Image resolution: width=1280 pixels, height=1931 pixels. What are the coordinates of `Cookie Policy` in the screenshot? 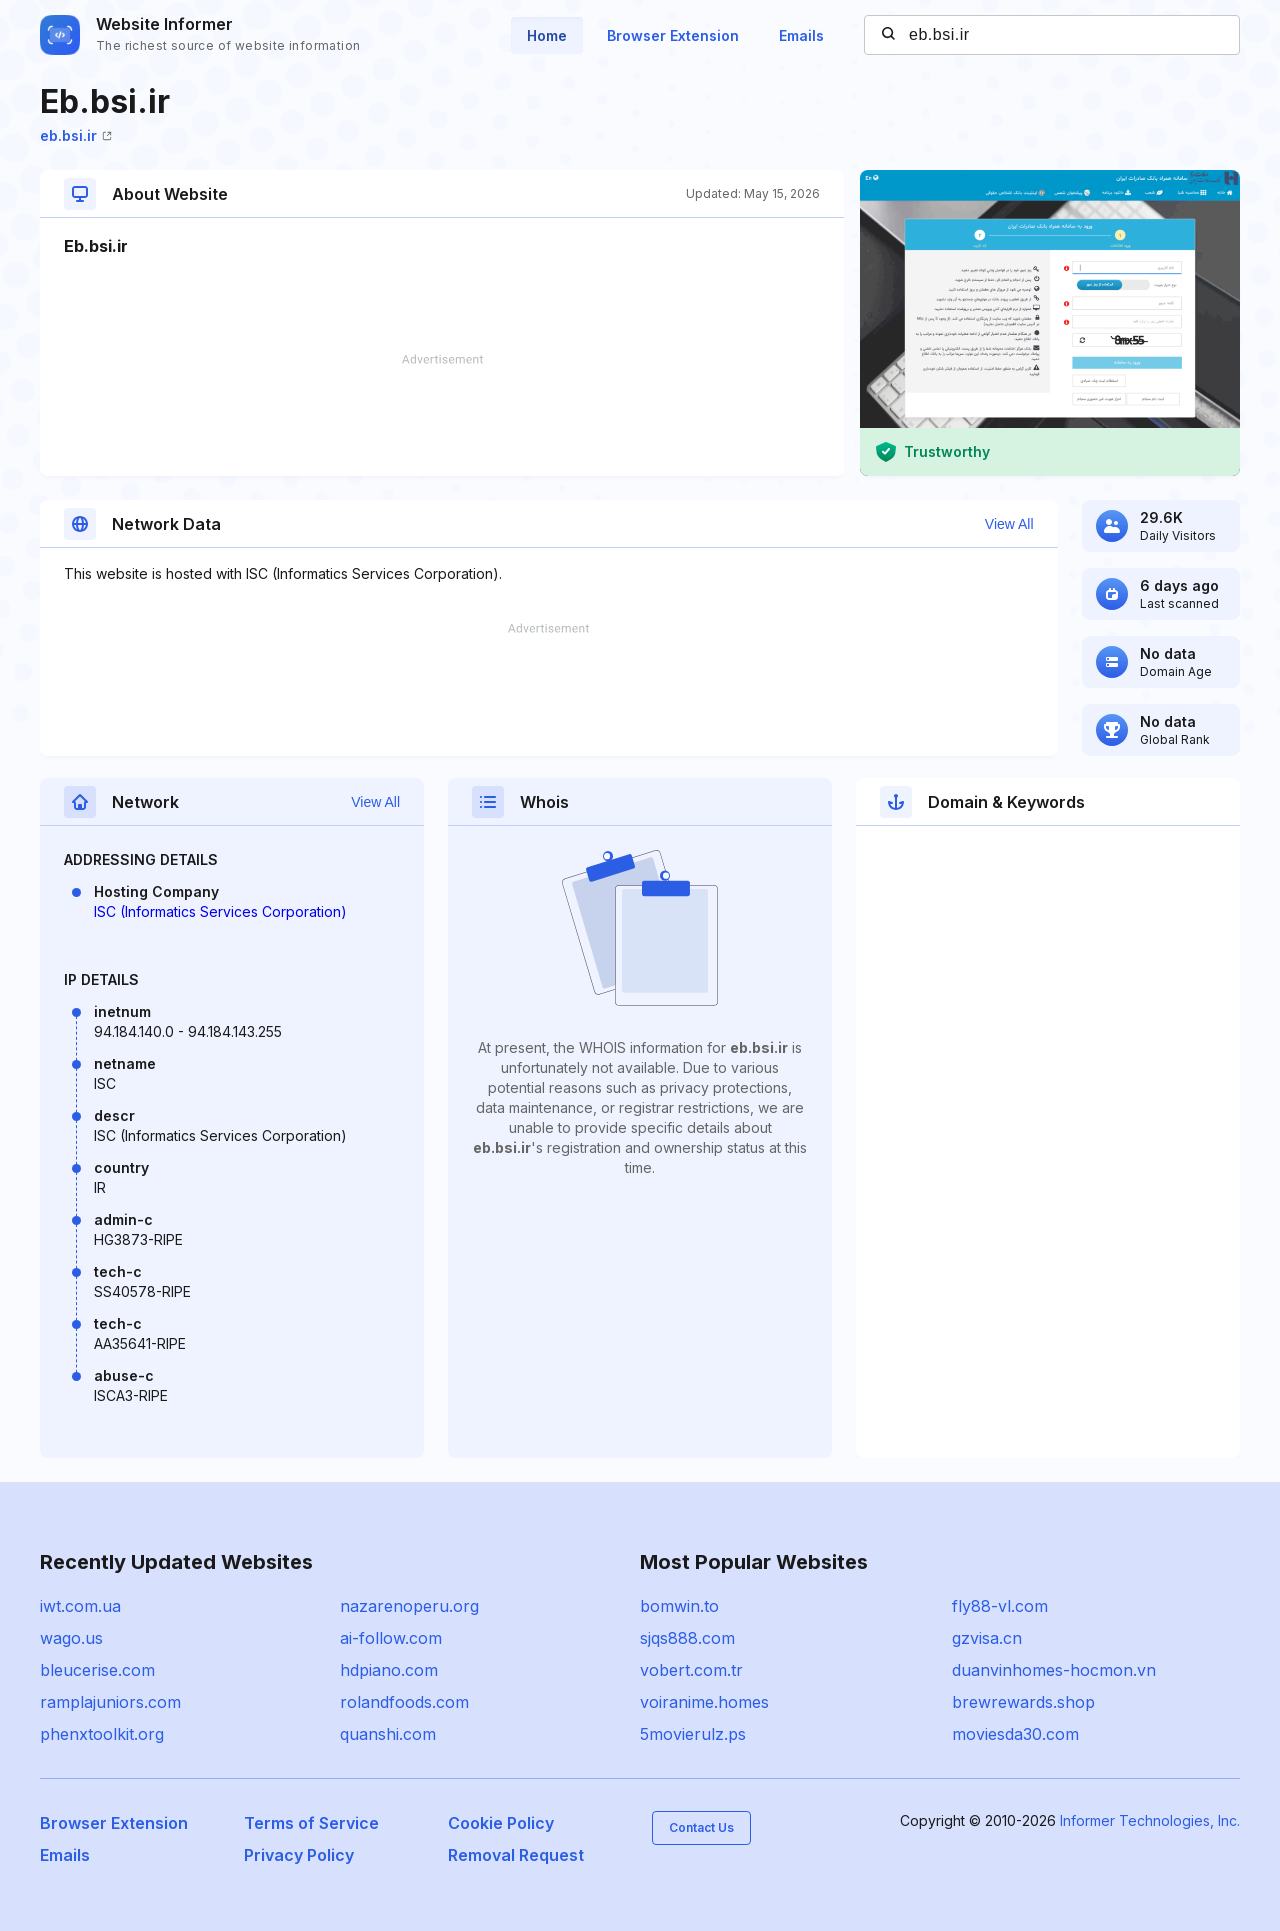 It's located at (501, 1823).